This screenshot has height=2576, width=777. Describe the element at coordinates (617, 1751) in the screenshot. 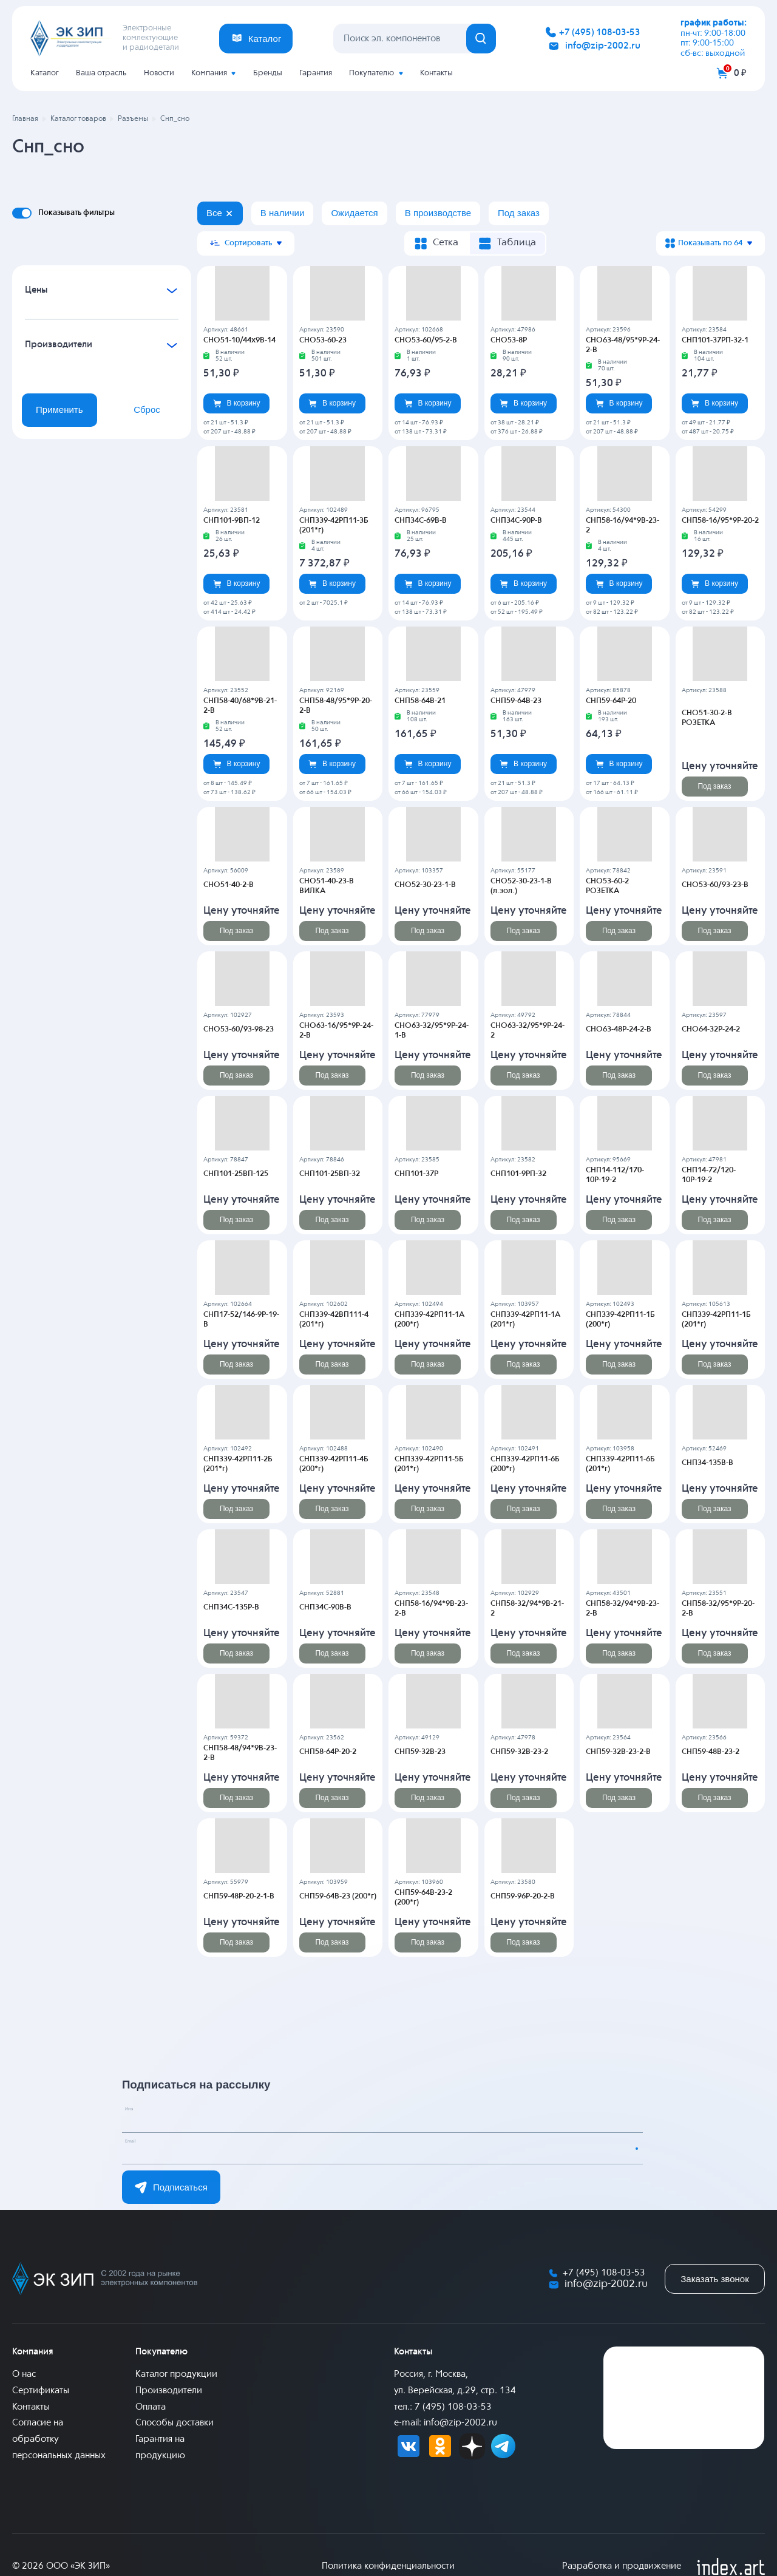

I see `СНП59-32В-23-2-В` at that location.